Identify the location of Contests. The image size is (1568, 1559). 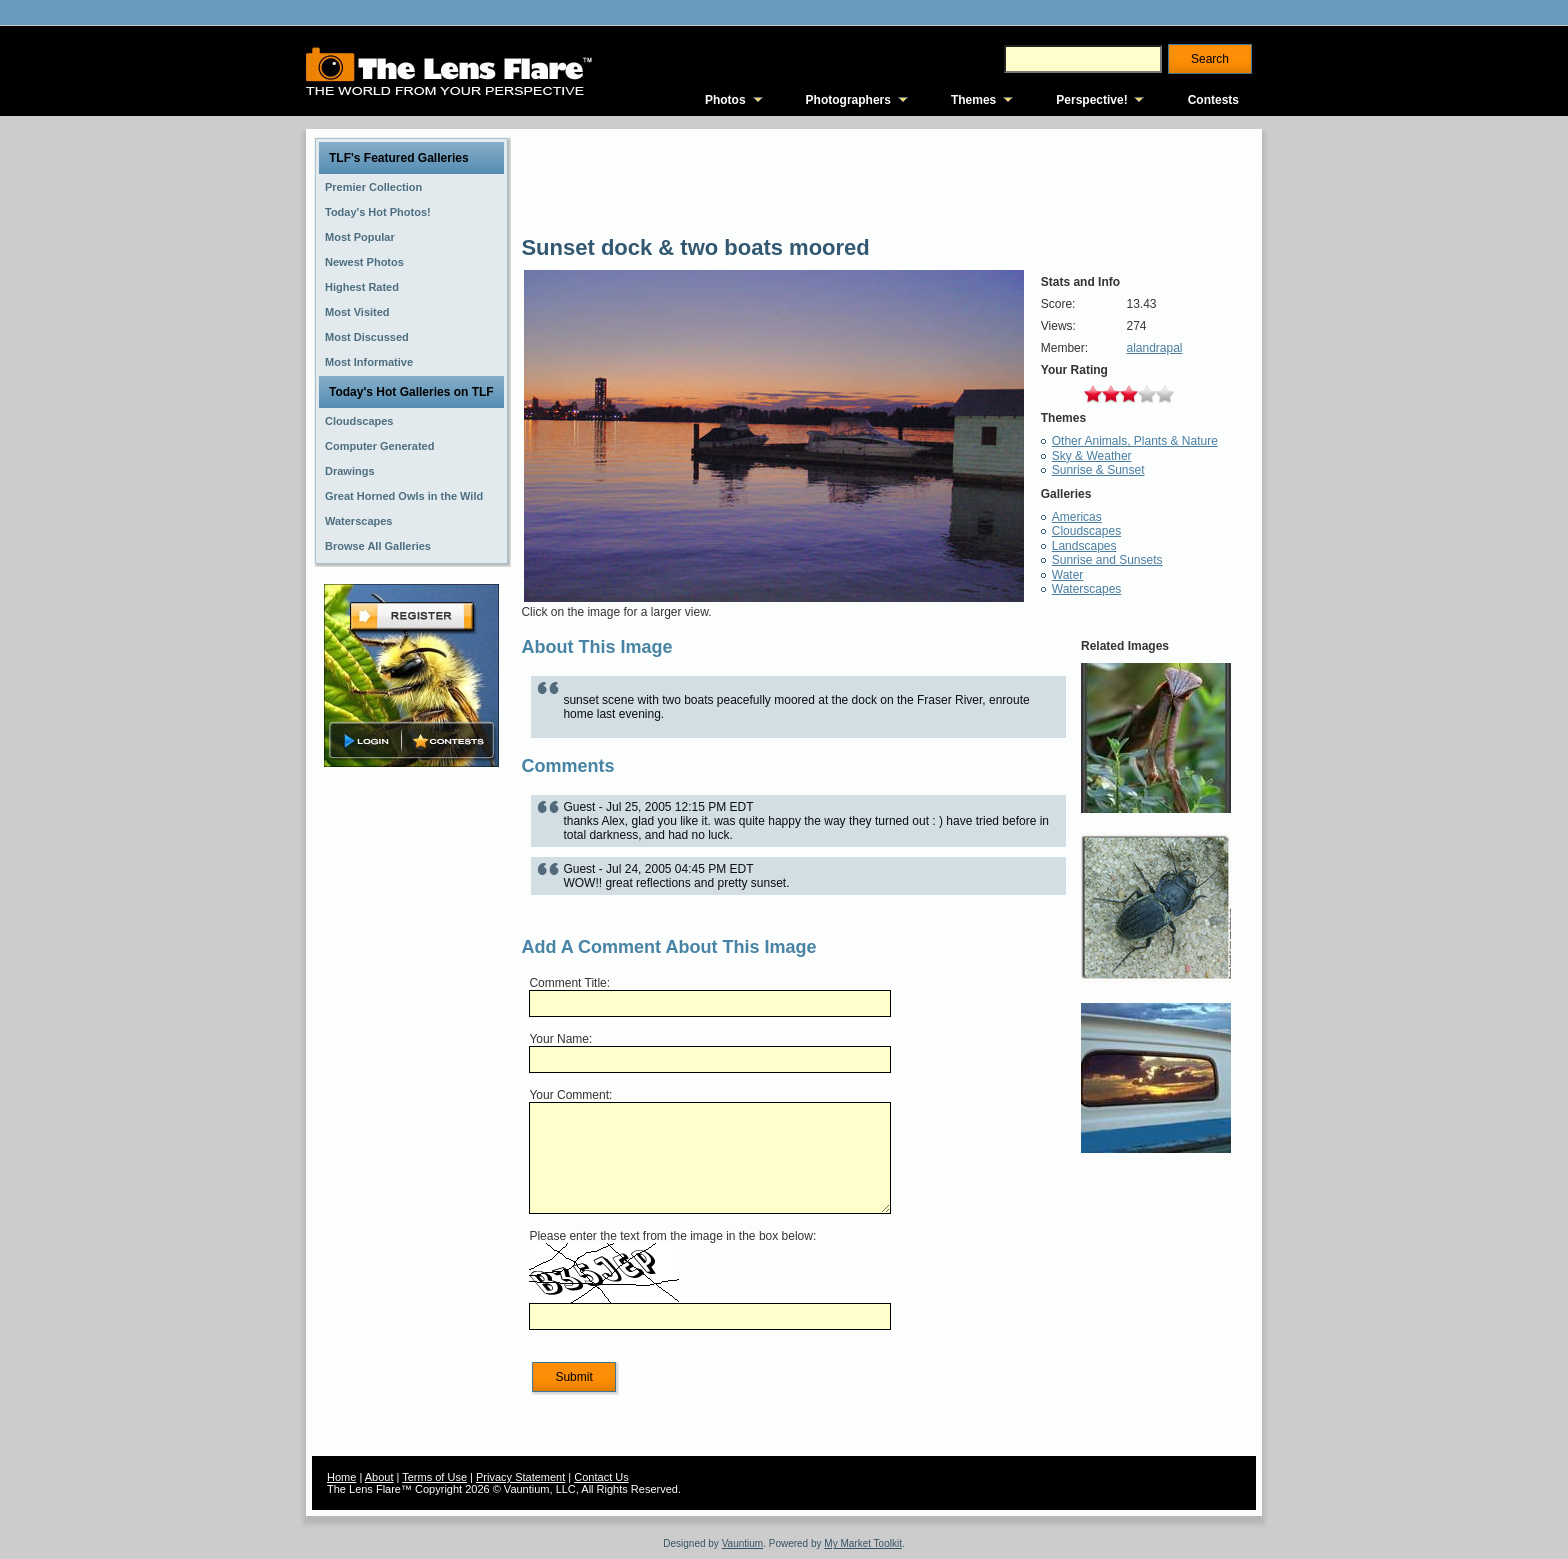
(1213, 100).